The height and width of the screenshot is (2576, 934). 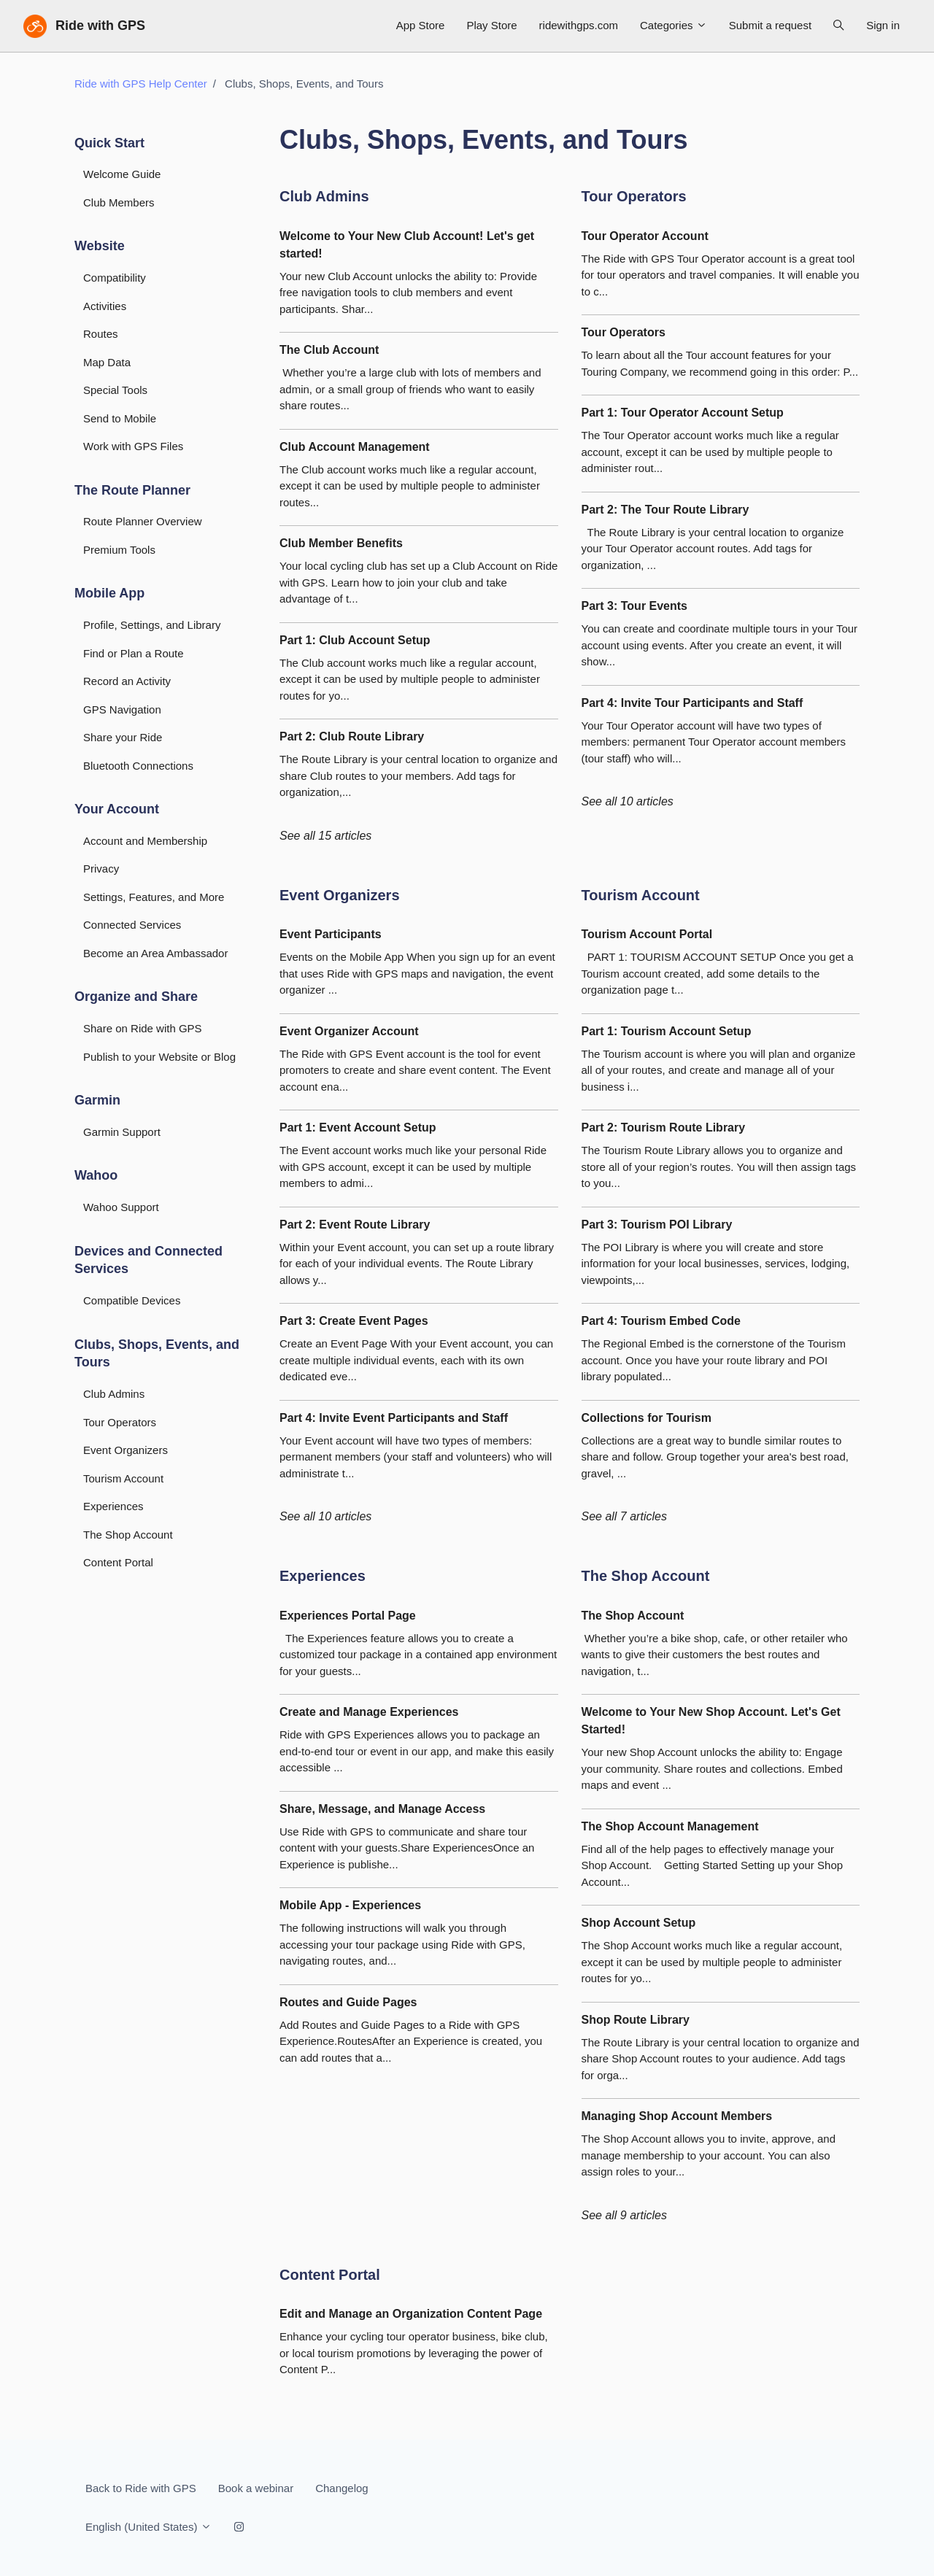 What do you see at coordinates (107, 362) in the screenshot?
I see `Map Data` at bounding box center [107, 362].